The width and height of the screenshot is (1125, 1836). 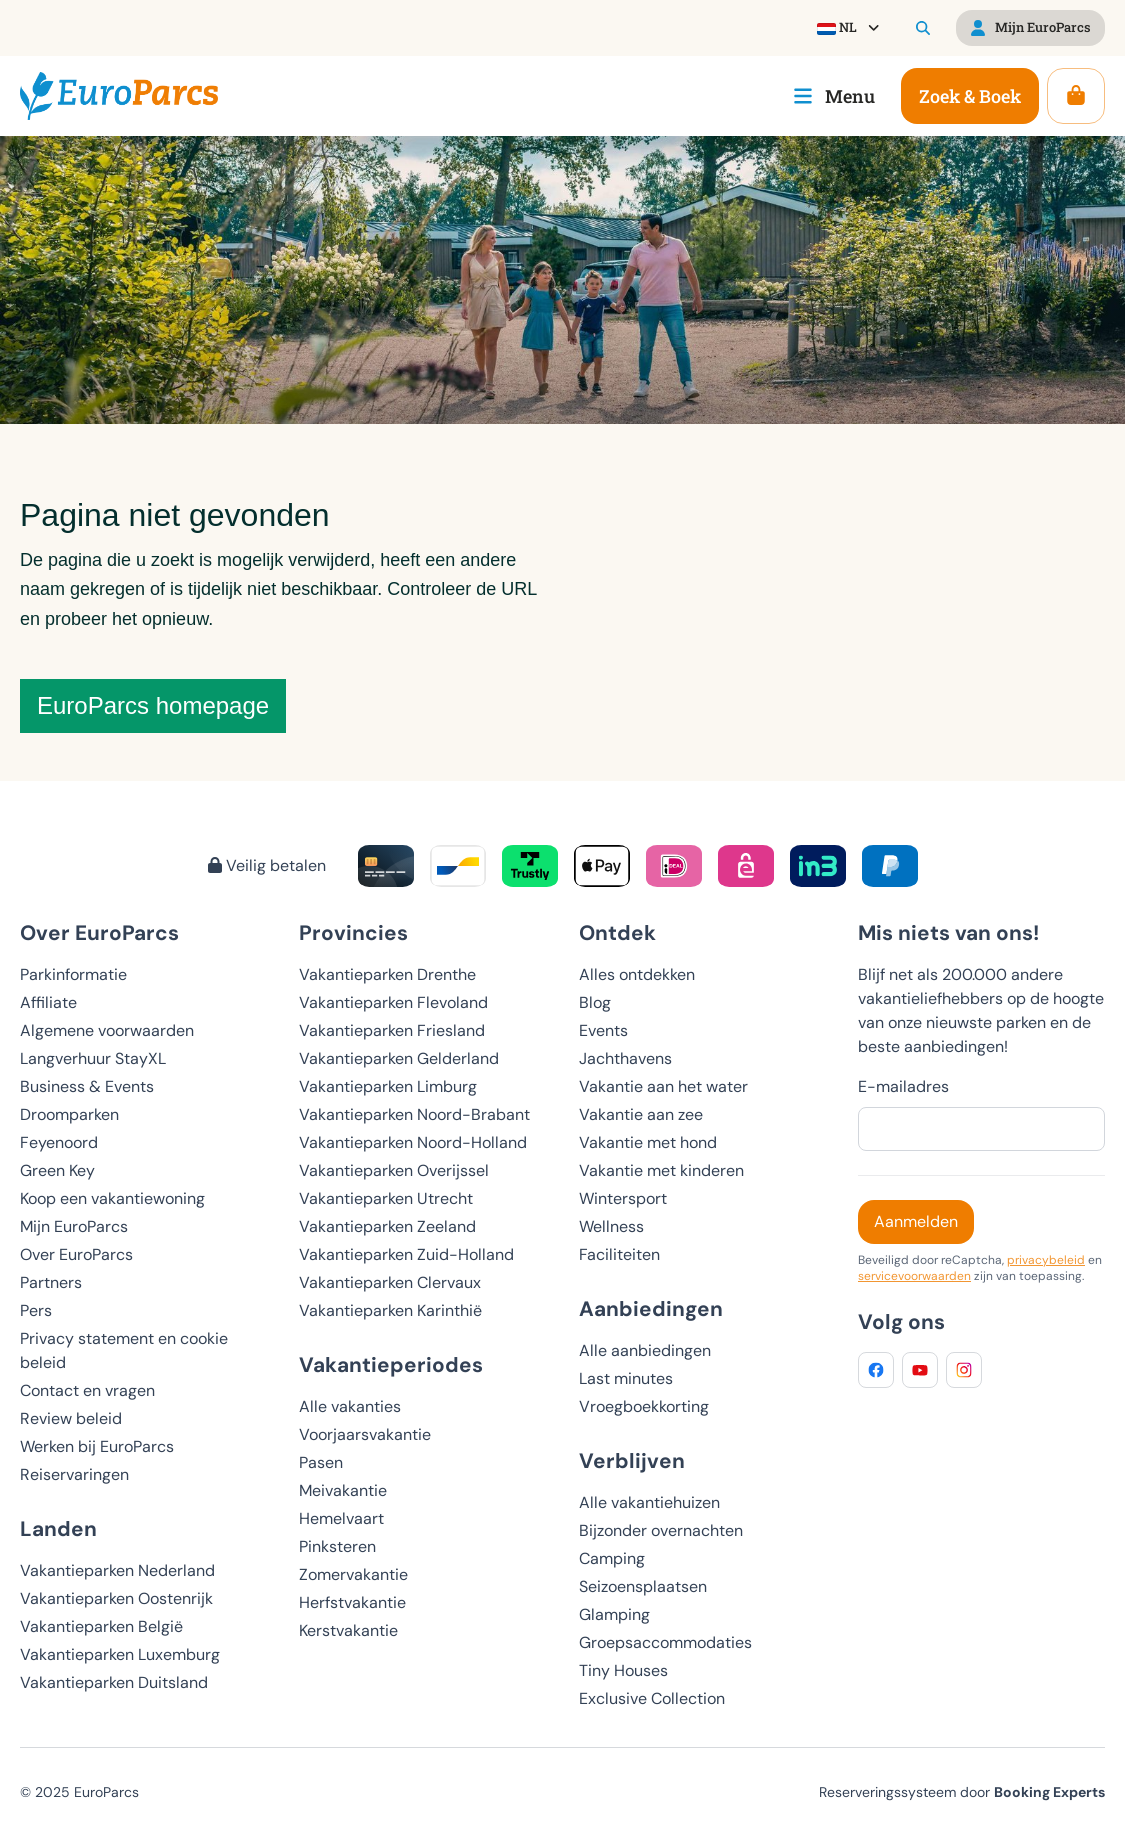 I want to click on Pinksteren, so click(x=337, y=1546).